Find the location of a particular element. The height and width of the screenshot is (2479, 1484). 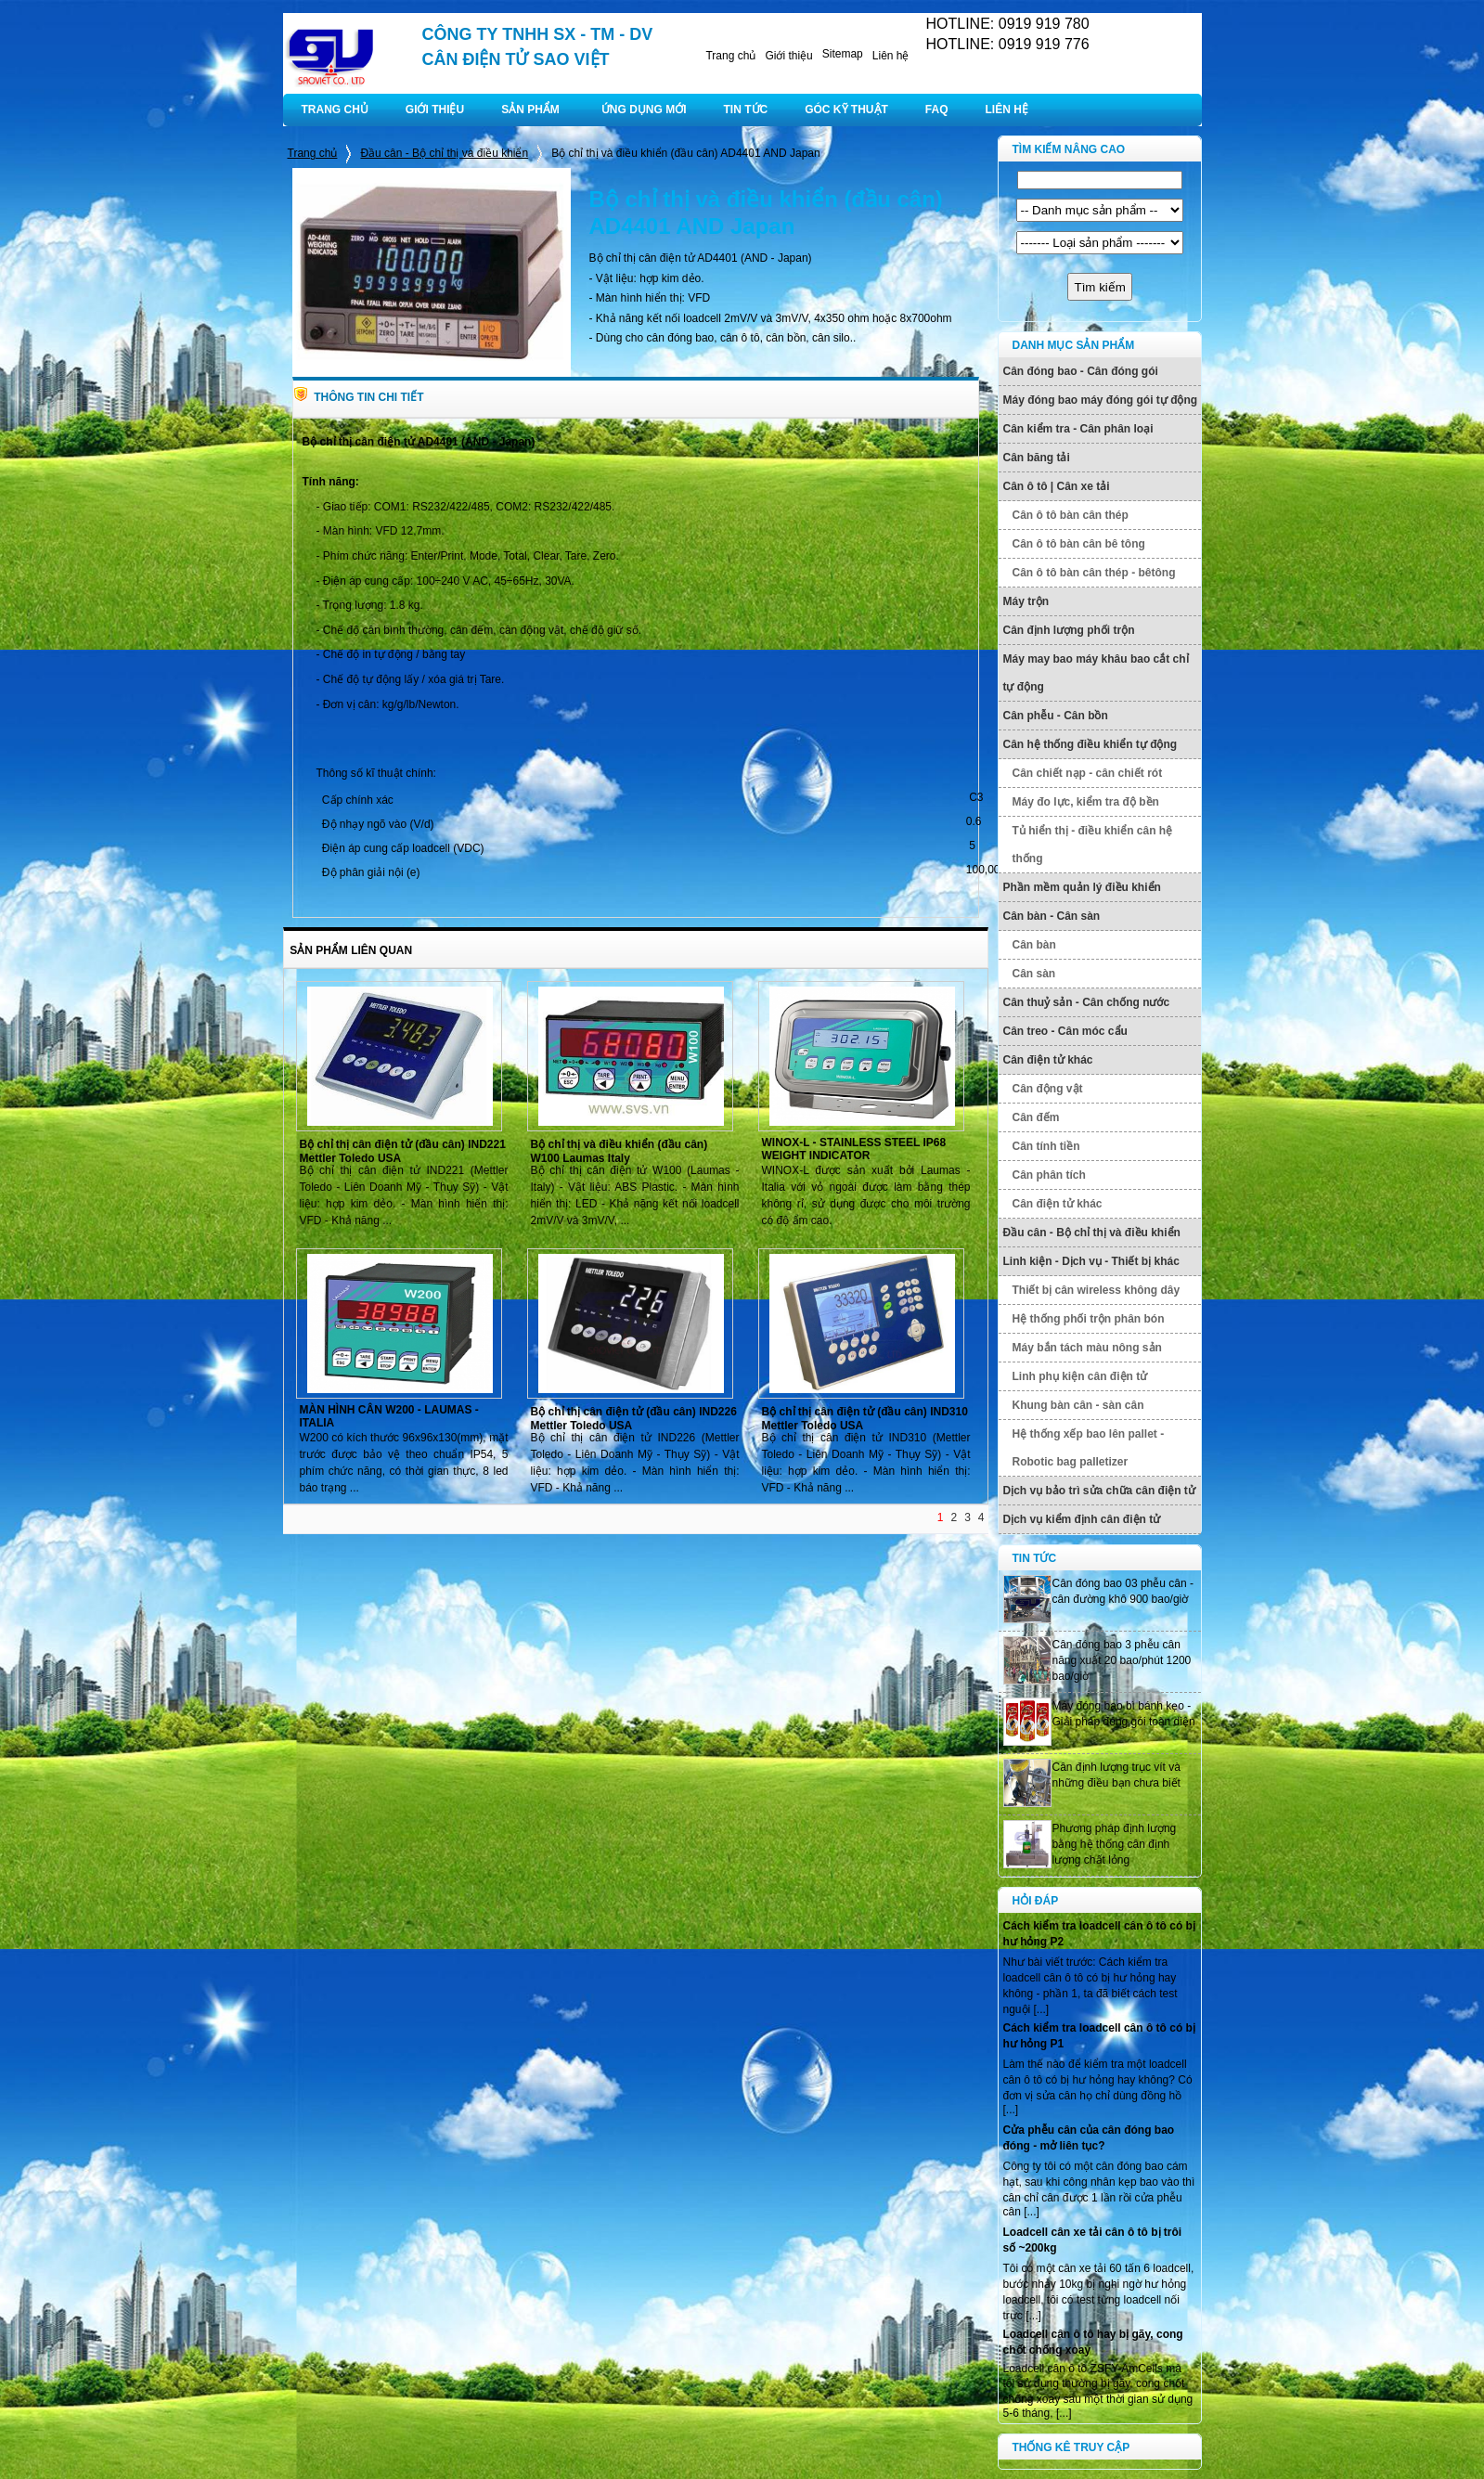

Cân bàn - Cân sàn is located at coordinates (1052, 916).